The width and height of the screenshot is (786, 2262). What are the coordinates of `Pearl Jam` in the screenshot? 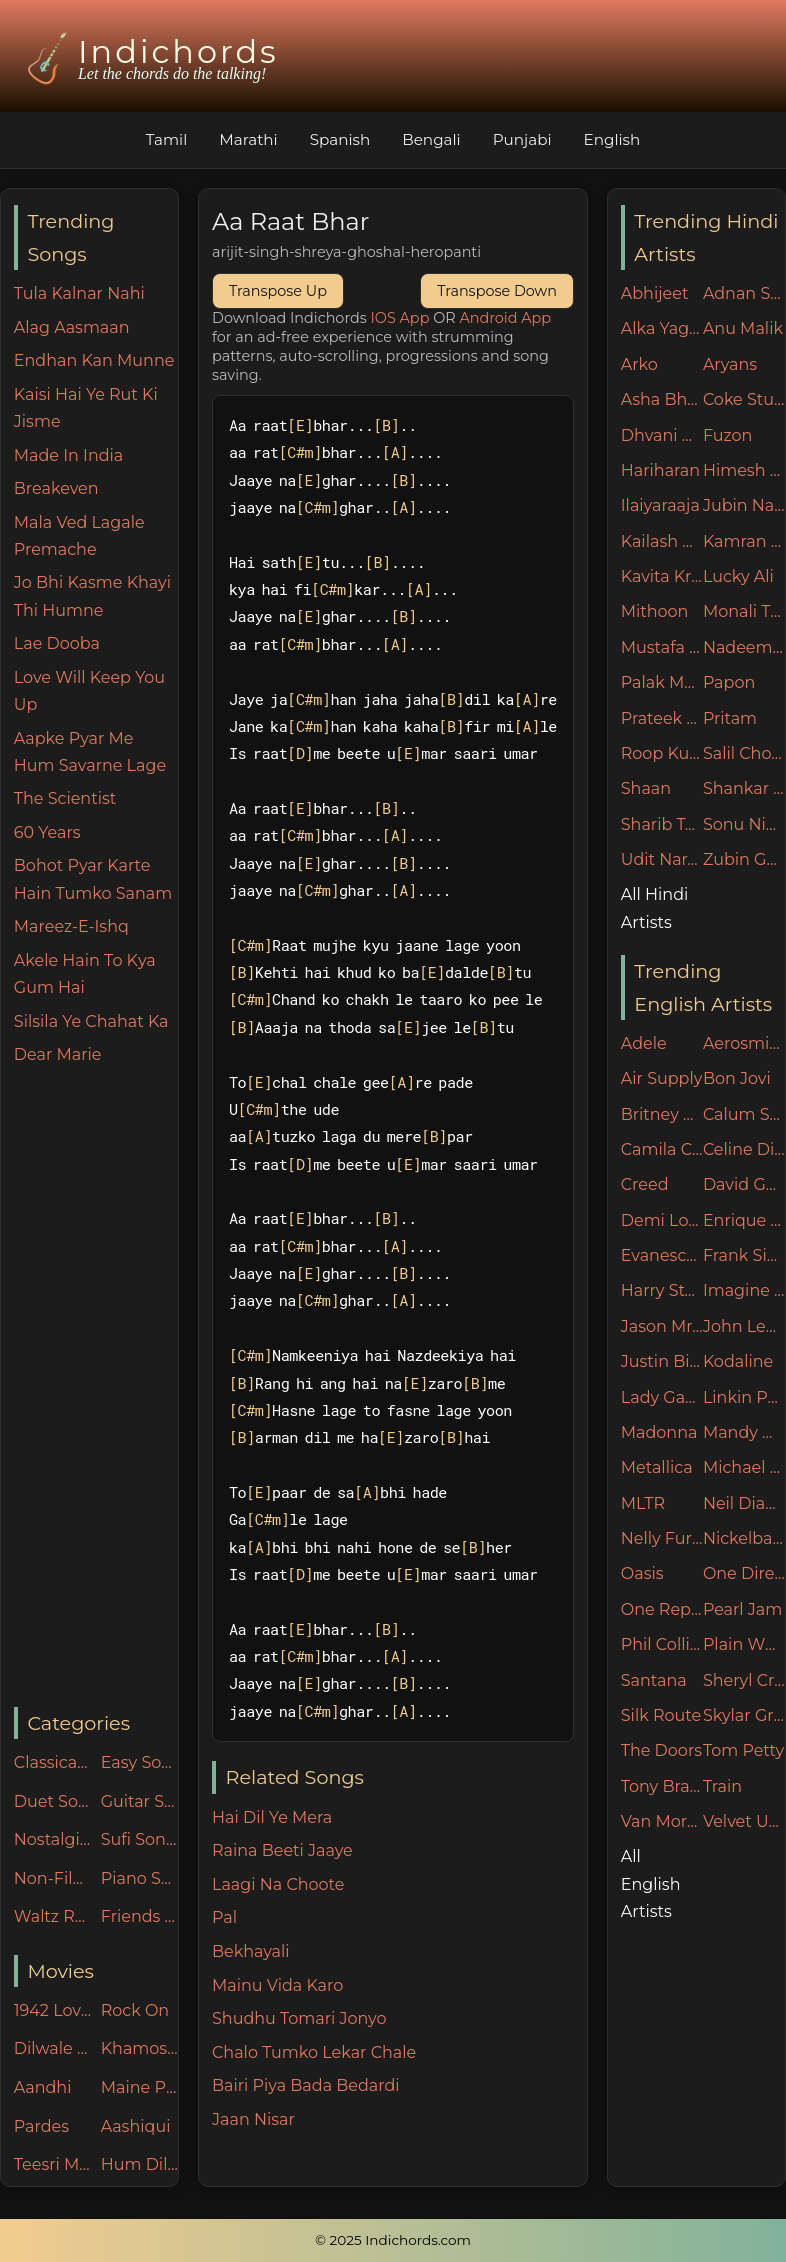 It's located at (742, 1609).